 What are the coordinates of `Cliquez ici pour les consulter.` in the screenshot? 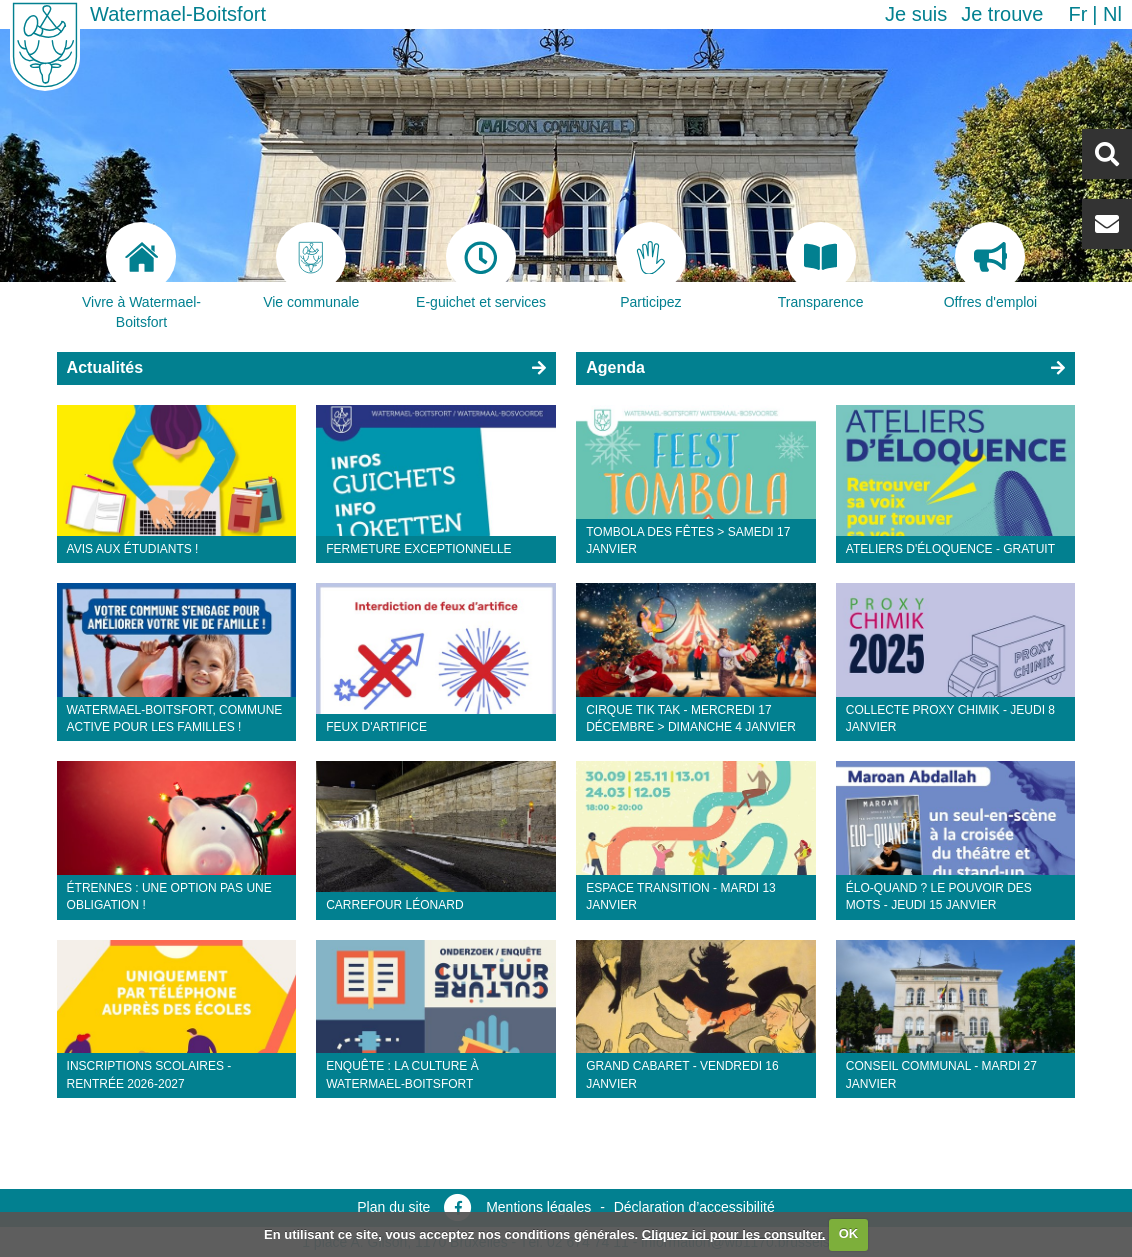 It's located at (734, 1233).